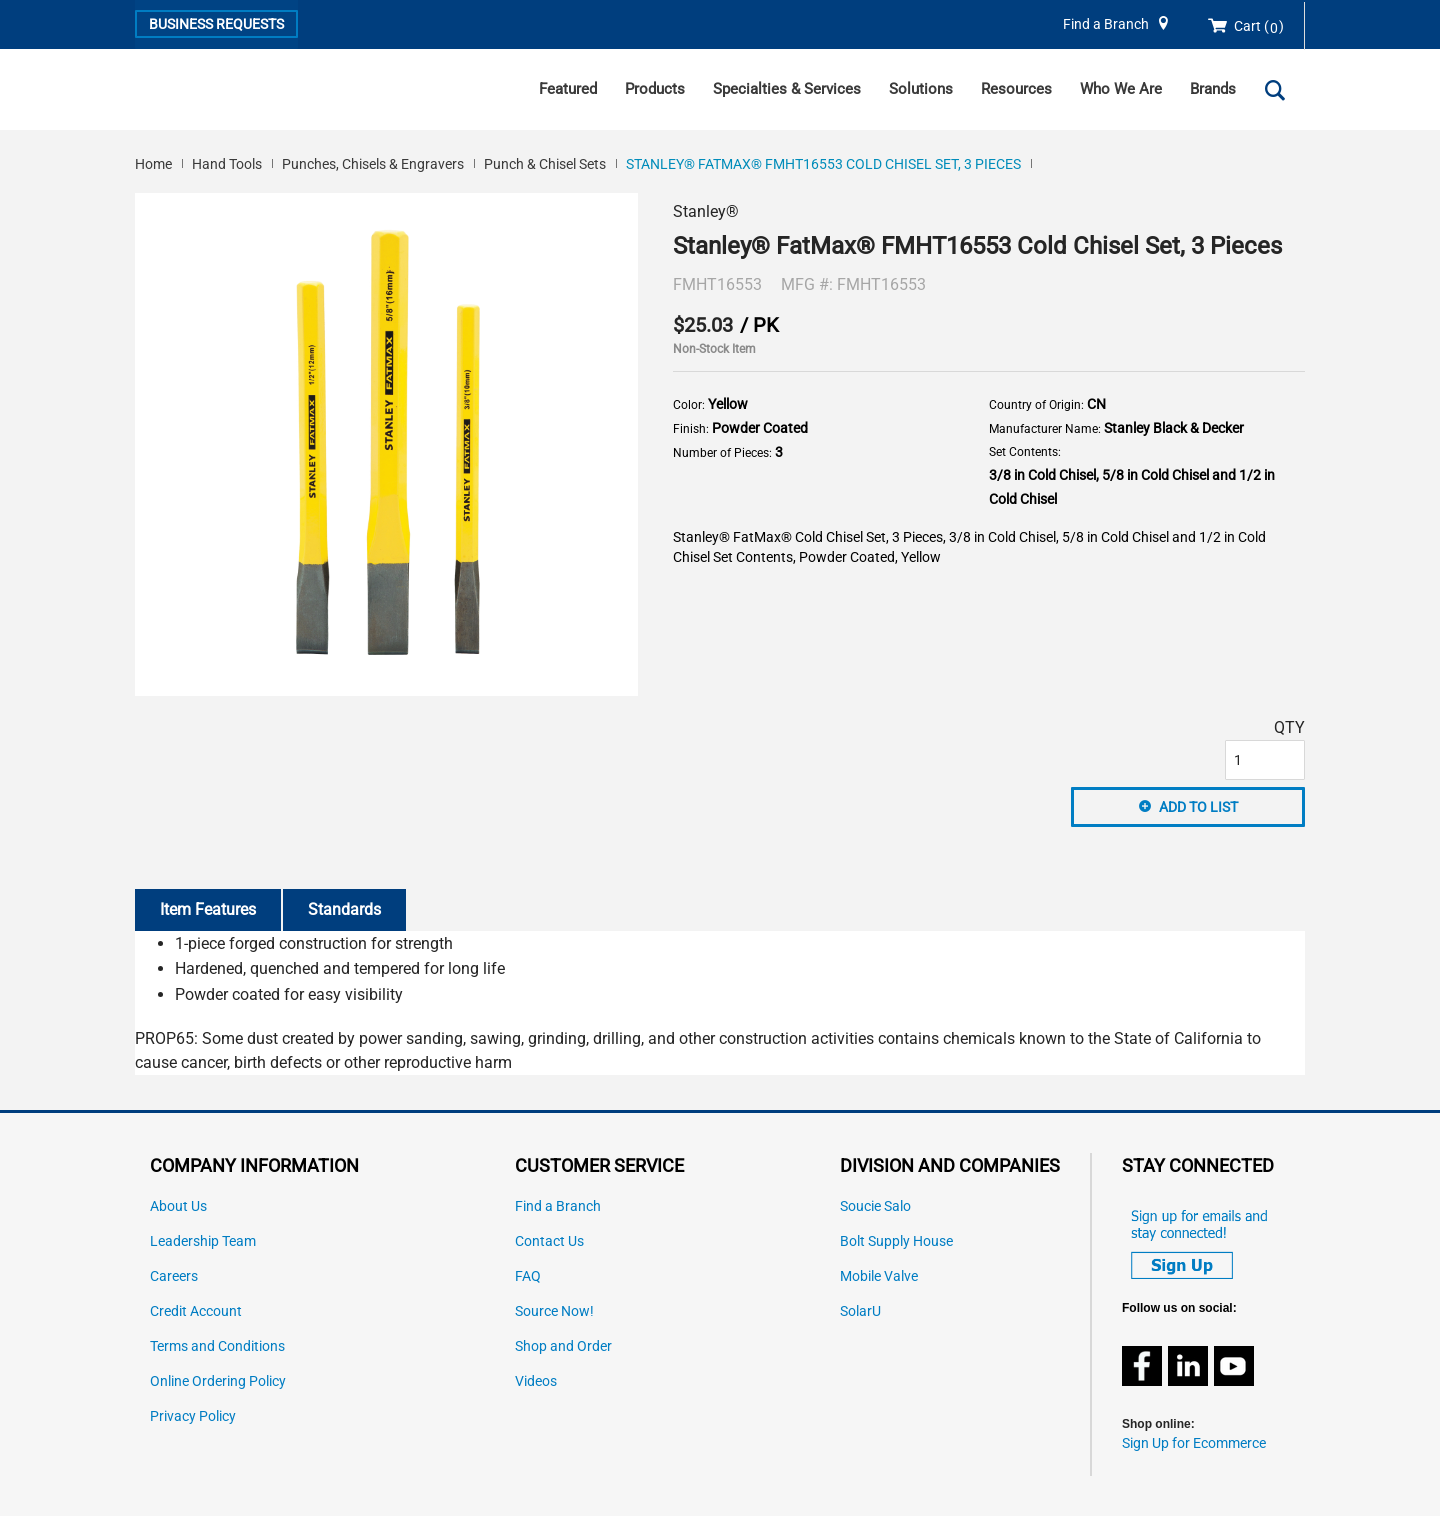 The width and height of the screenshot is (1440, 1516). Describe the element at coordinates (193, 1416) in the screenshot. I see `Privacy Policy` at that location.